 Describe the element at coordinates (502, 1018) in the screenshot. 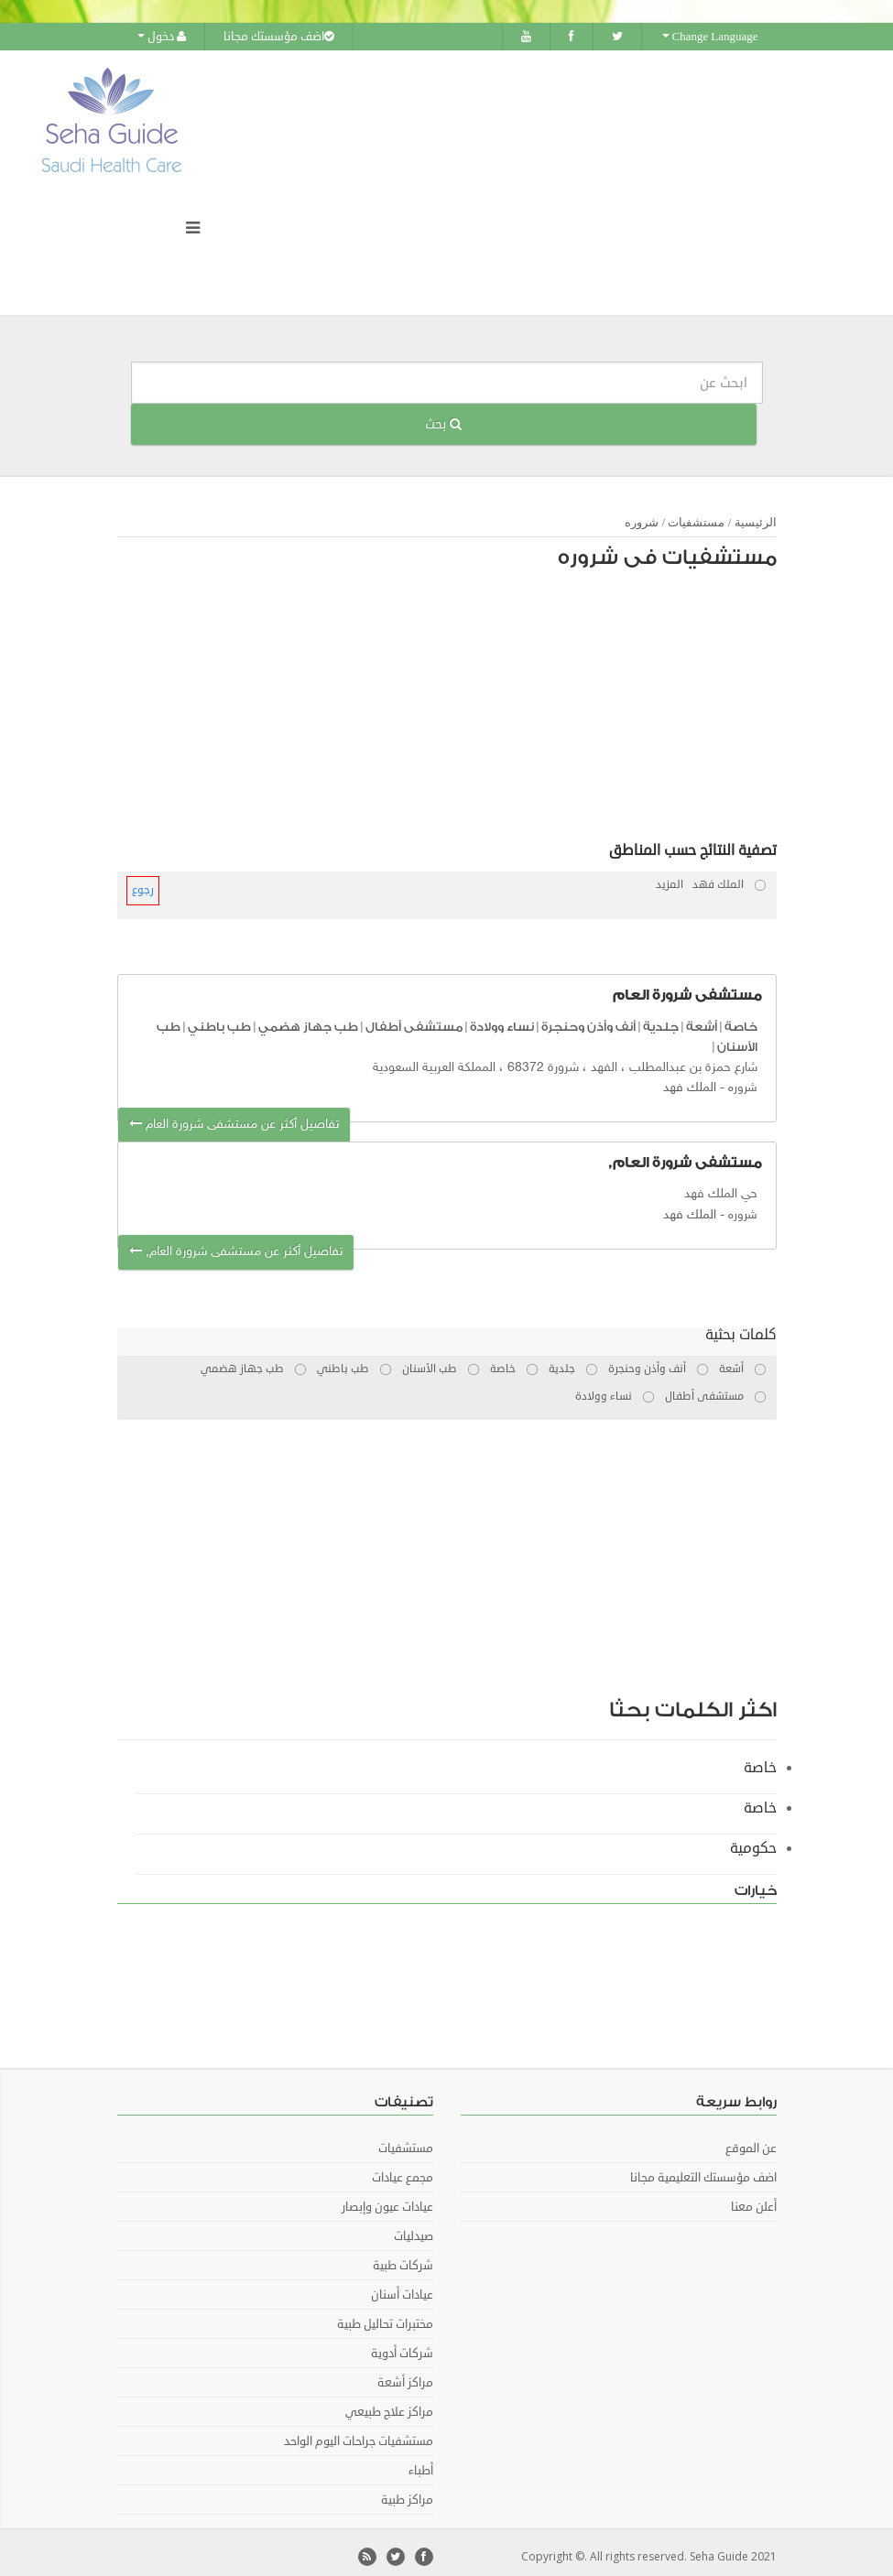

I see `نساء وولادة` at that location.